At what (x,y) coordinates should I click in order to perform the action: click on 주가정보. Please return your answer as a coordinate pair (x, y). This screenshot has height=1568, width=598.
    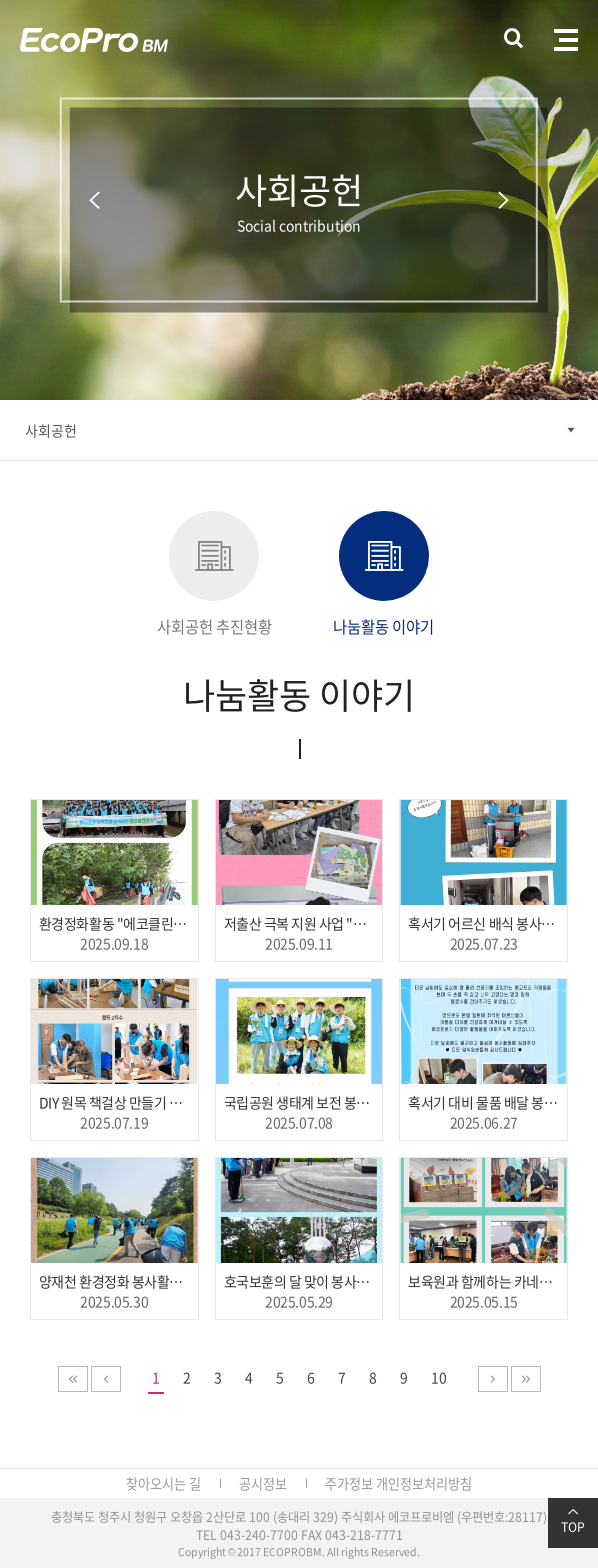
    Looking at the image, I should click on (349, 1483).